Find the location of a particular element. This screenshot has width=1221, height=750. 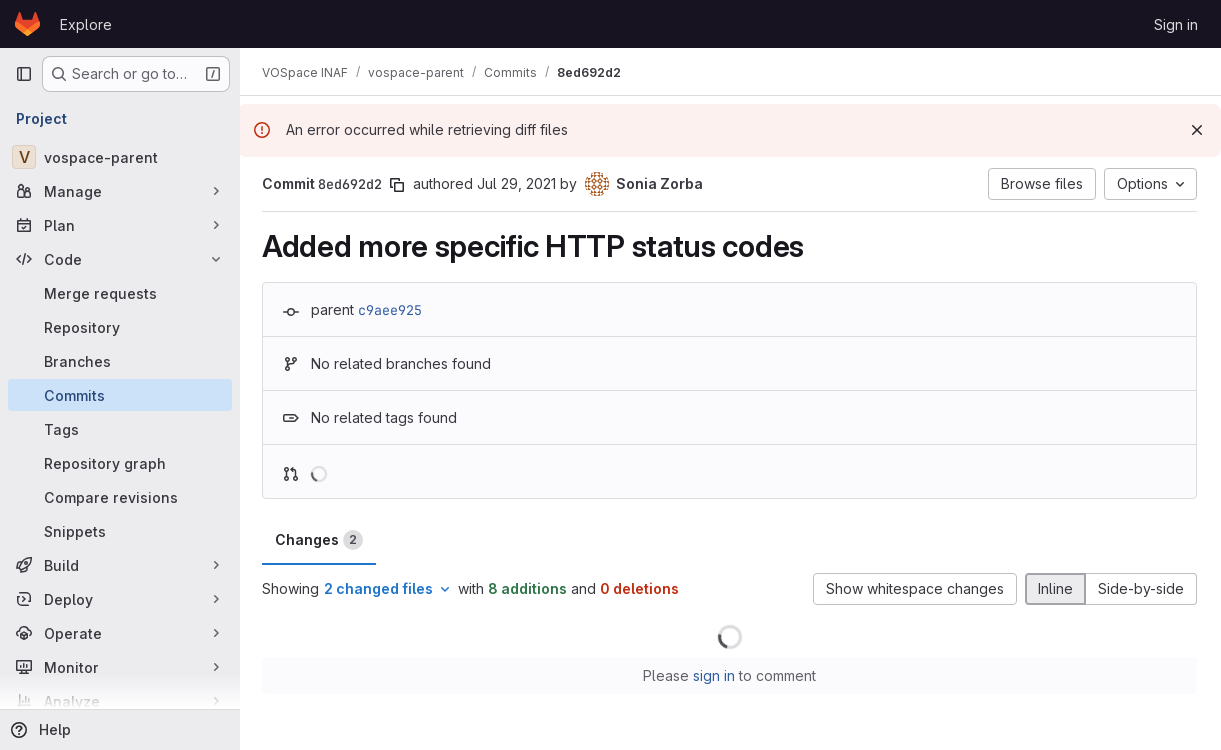

[Primary navigation sidebar] is located at coordinates (24, 74).